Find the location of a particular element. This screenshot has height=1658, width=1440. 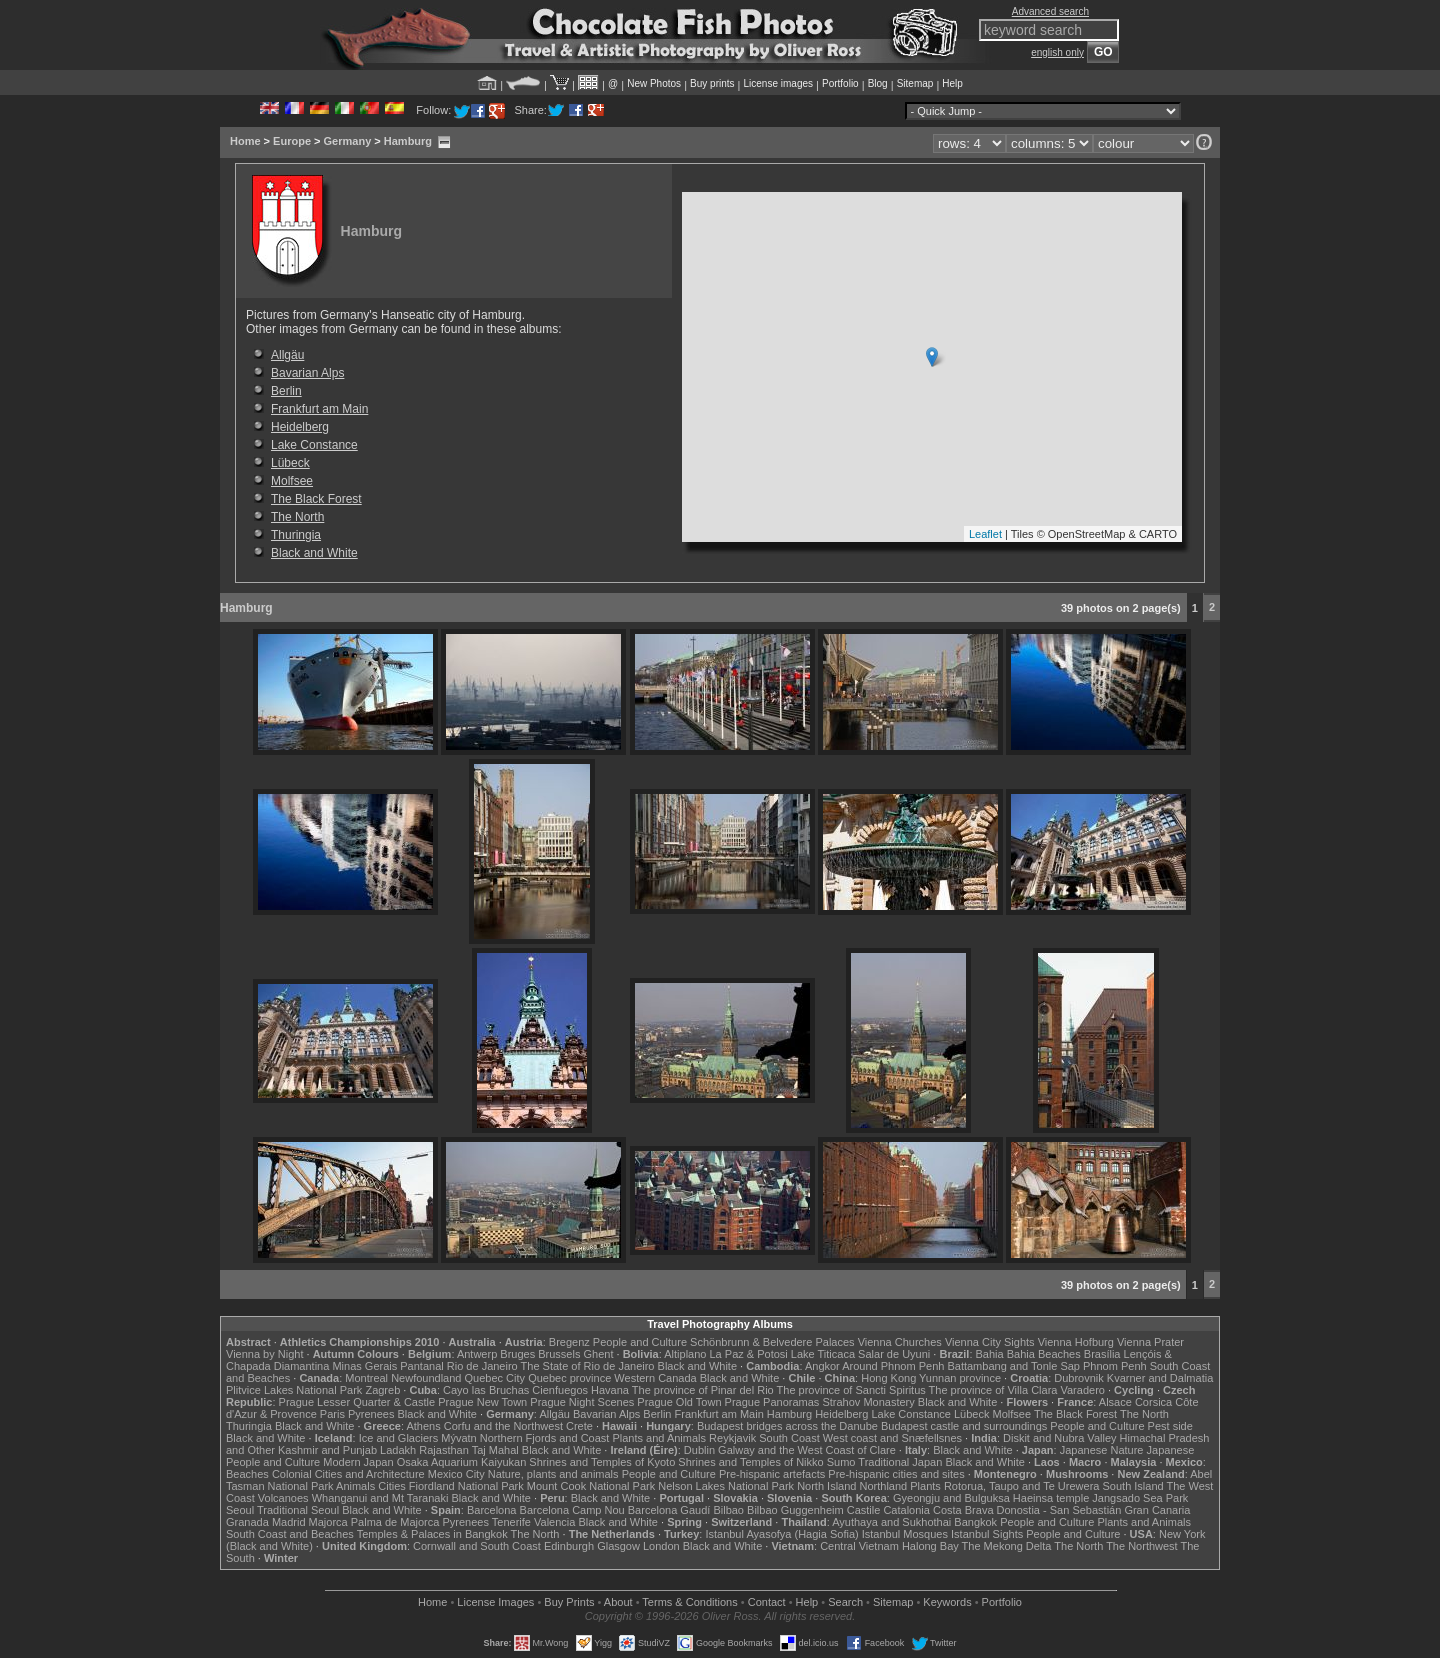

Zagreb is located at coordinates (382, 1390).